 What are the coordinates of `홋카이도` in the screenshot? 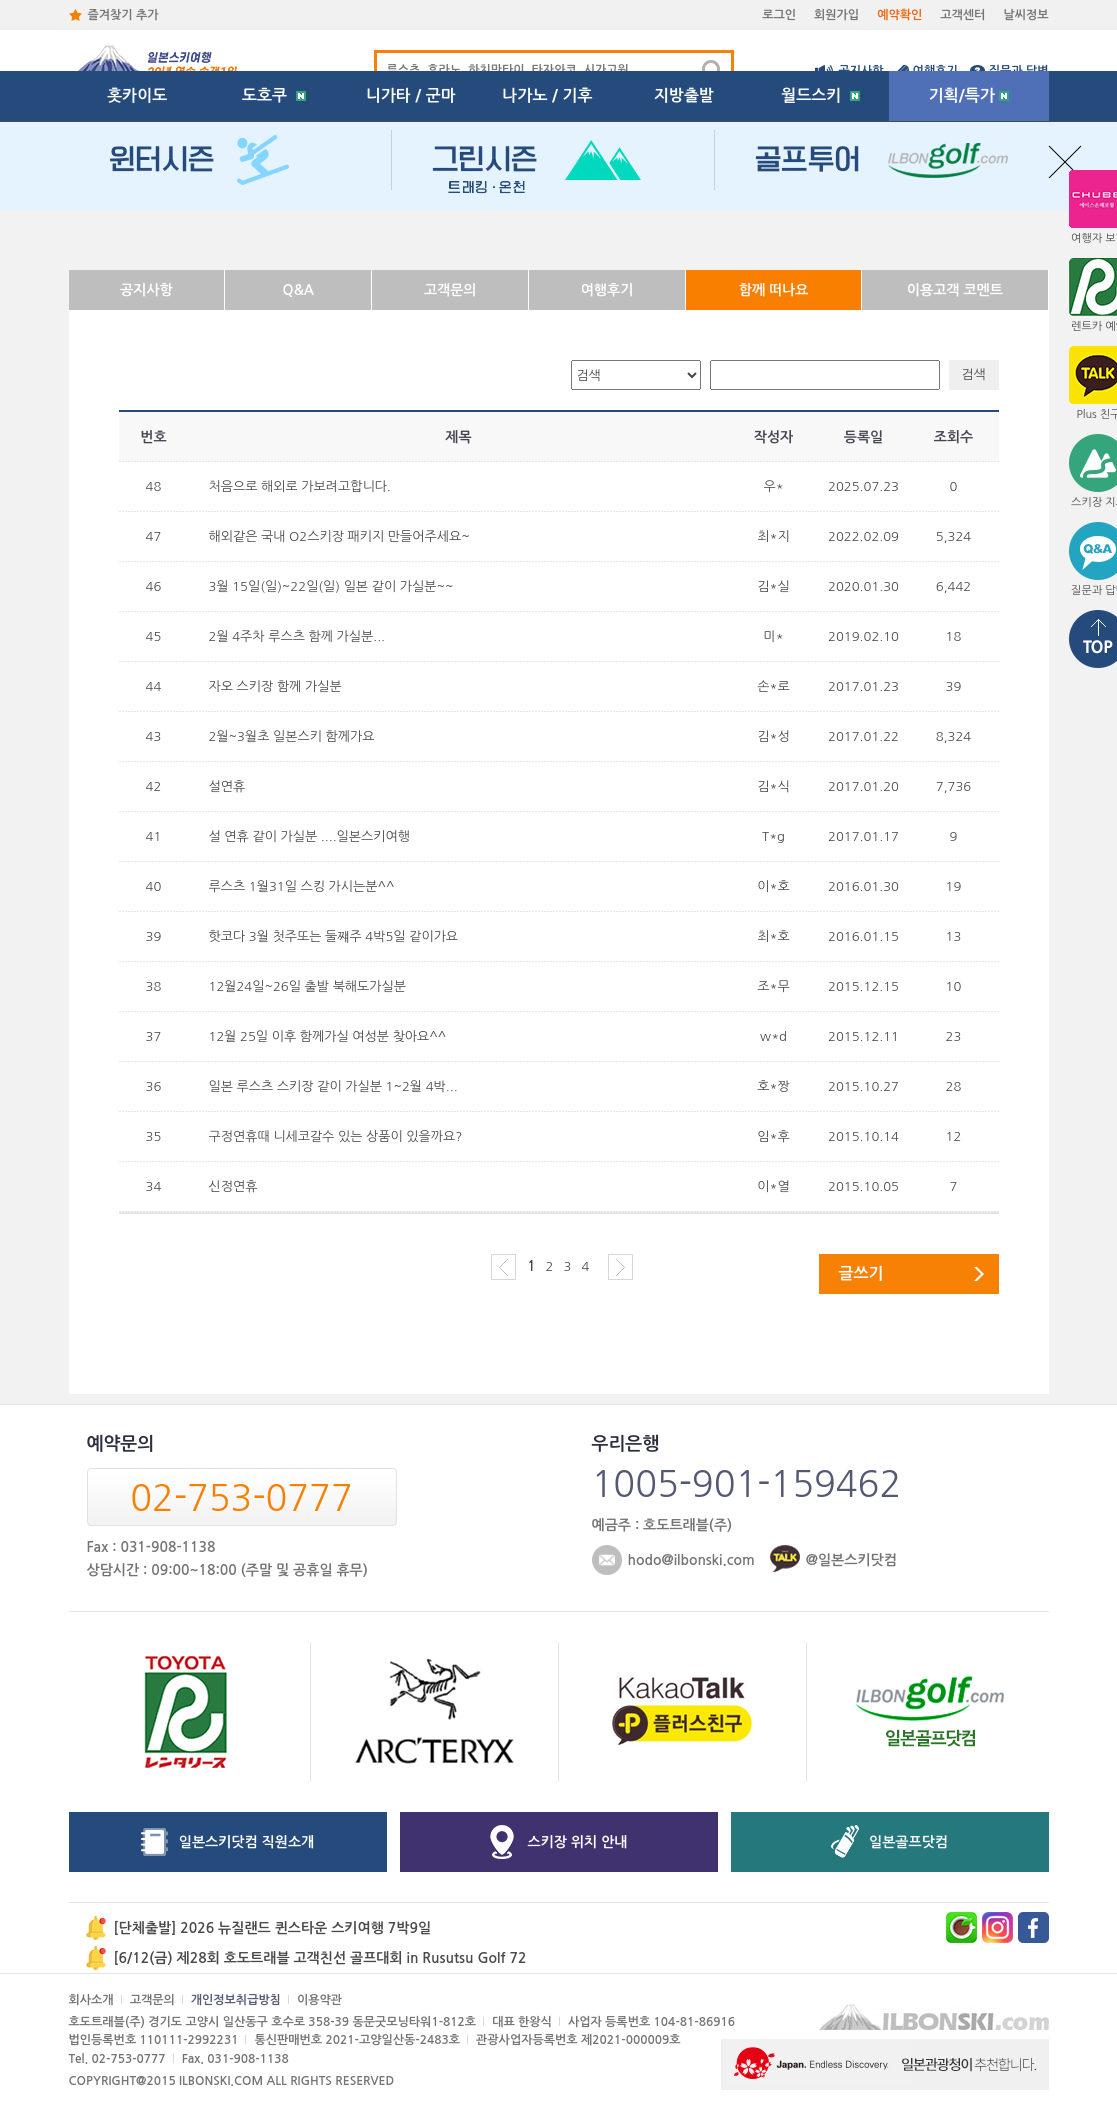 It's located at (137, 234).